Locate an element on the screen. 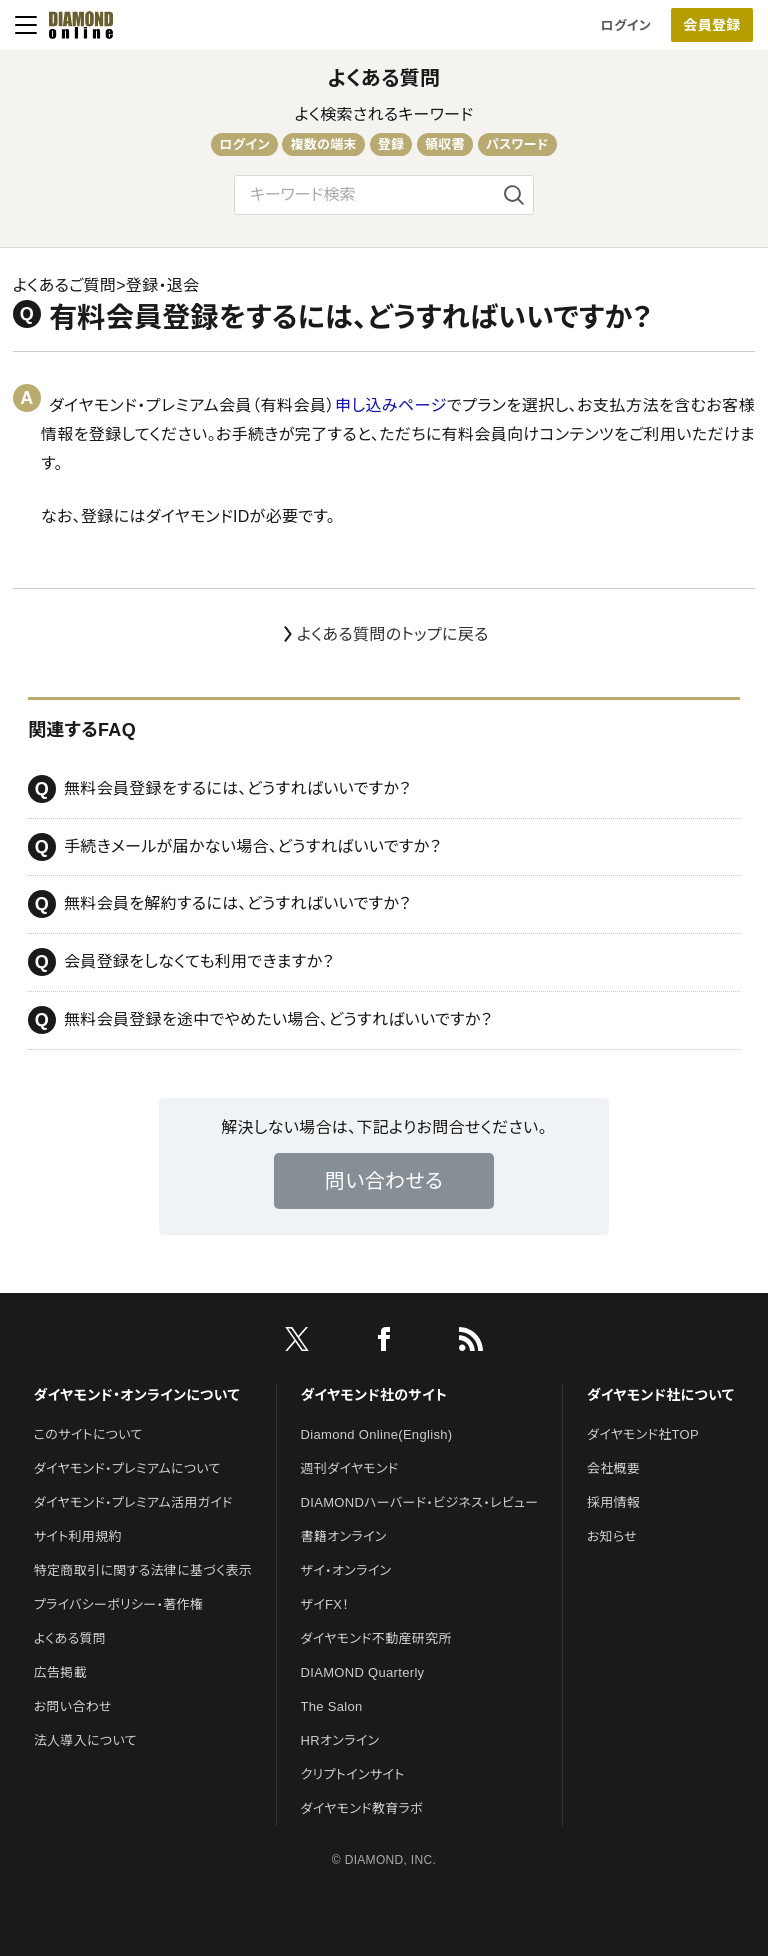 The image size is (768, 1956). ログイン is located at coordinates (626, 25).